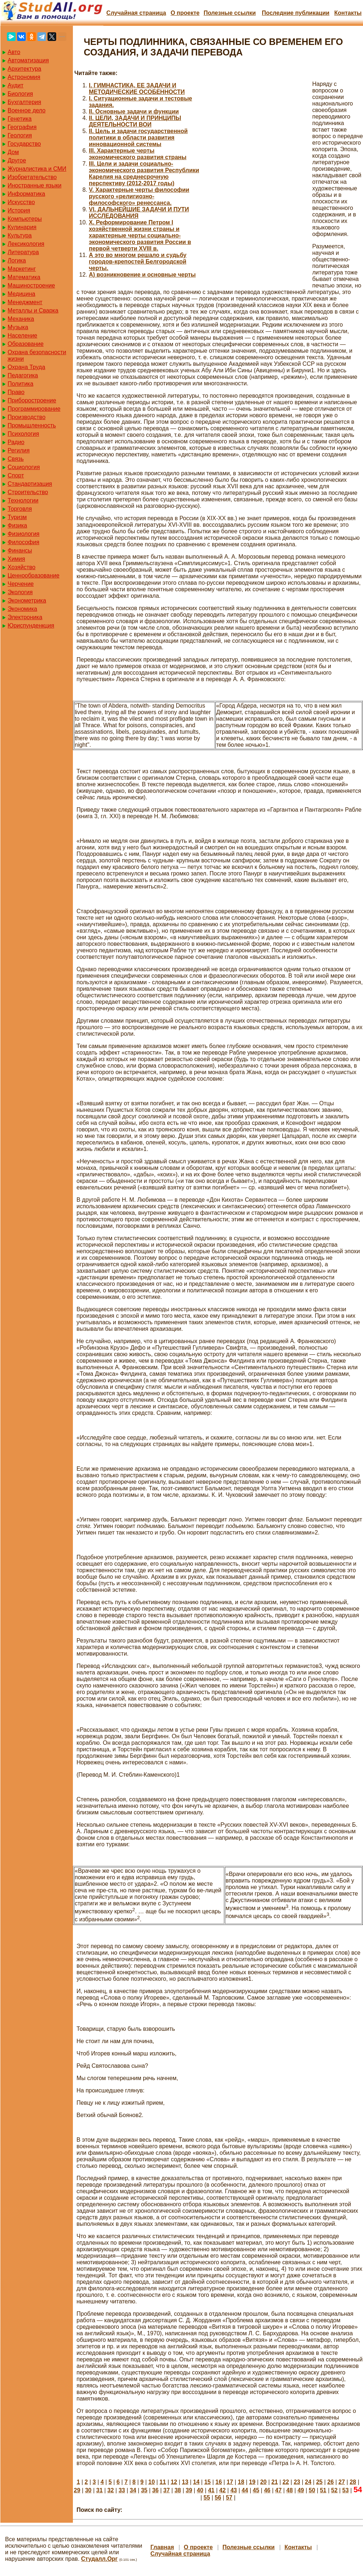  I want to click on Логика, so click(17, 260).